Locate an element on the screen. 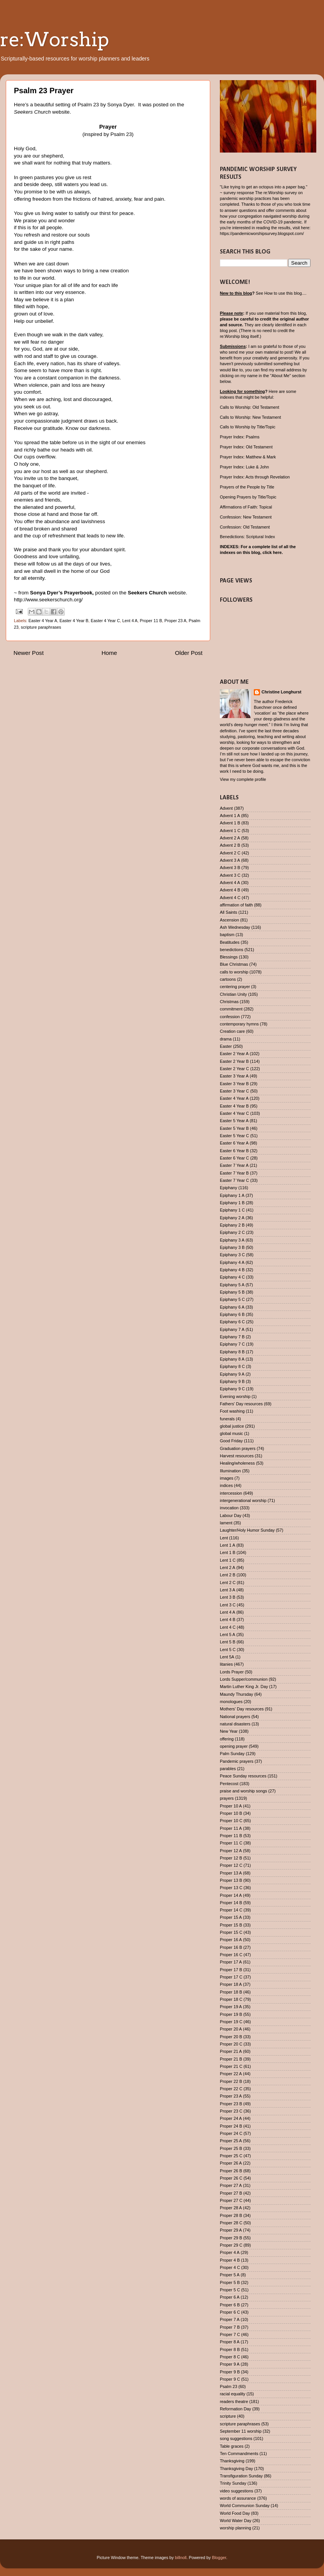 This screenshot has height=2576, width=324. Prayer Index: Matthew & Mark is located at coordinates (248, 457).